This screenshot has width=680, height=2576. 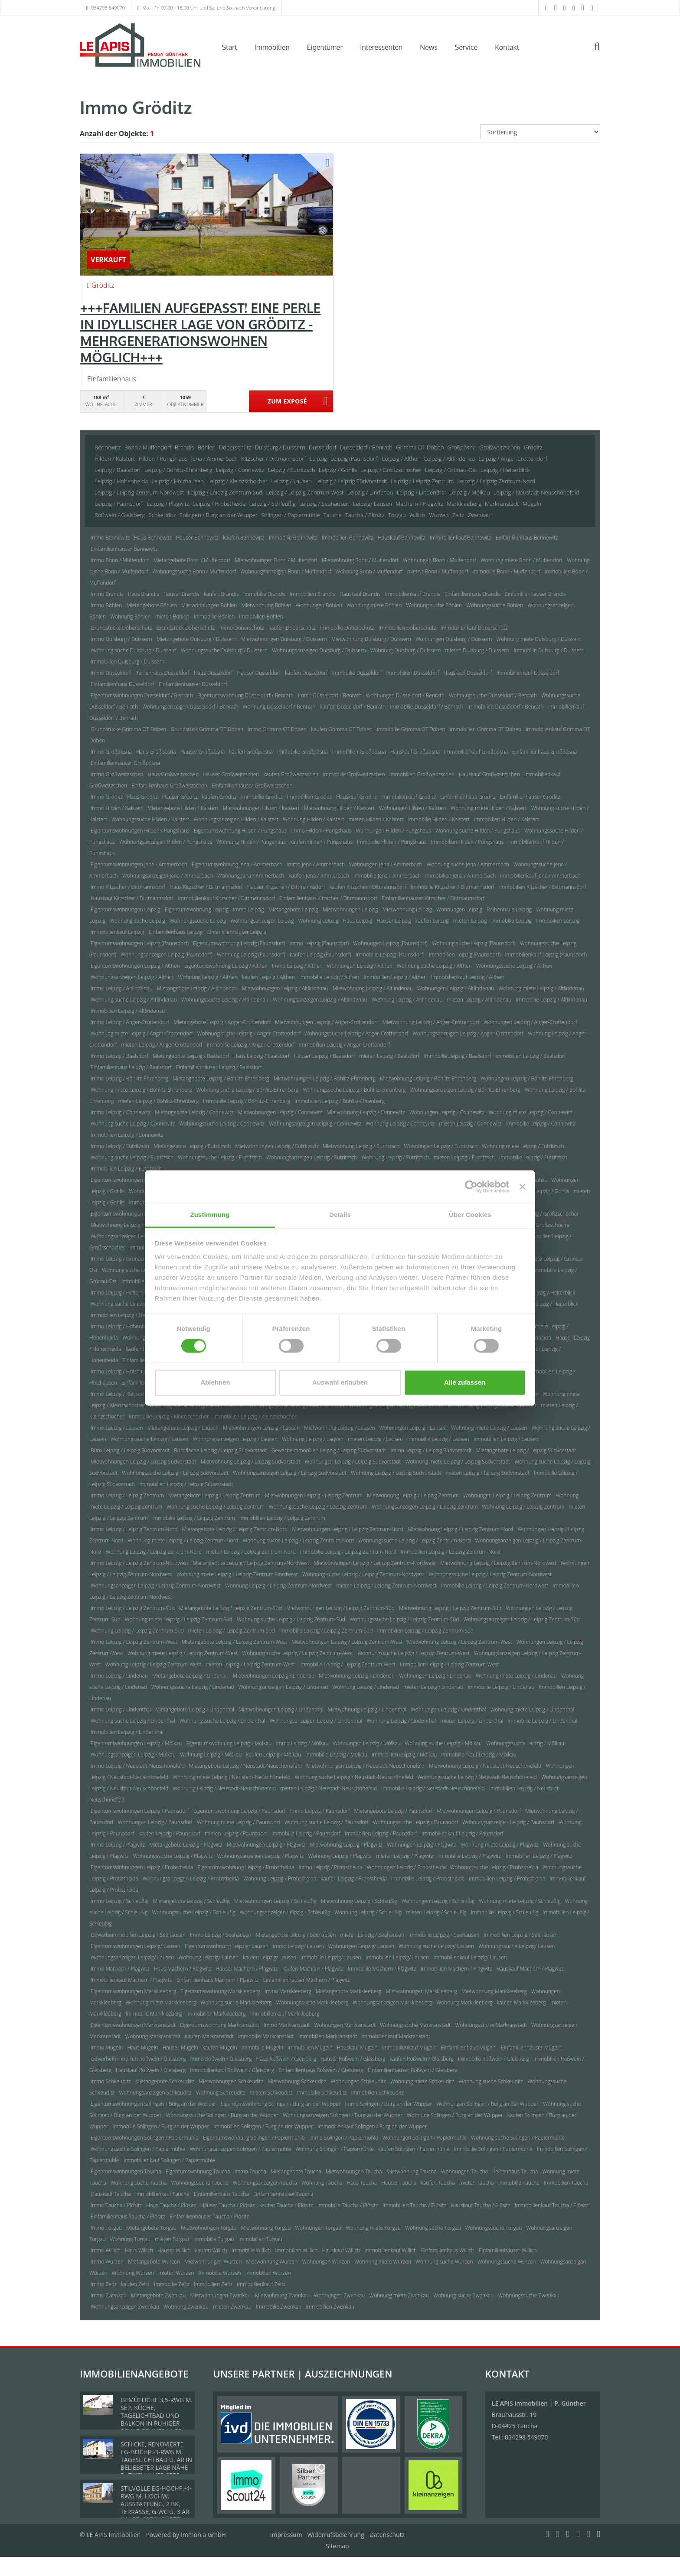 I want to click on Wohnung Leipzig / Lausen, so click(x=312, y=1439).